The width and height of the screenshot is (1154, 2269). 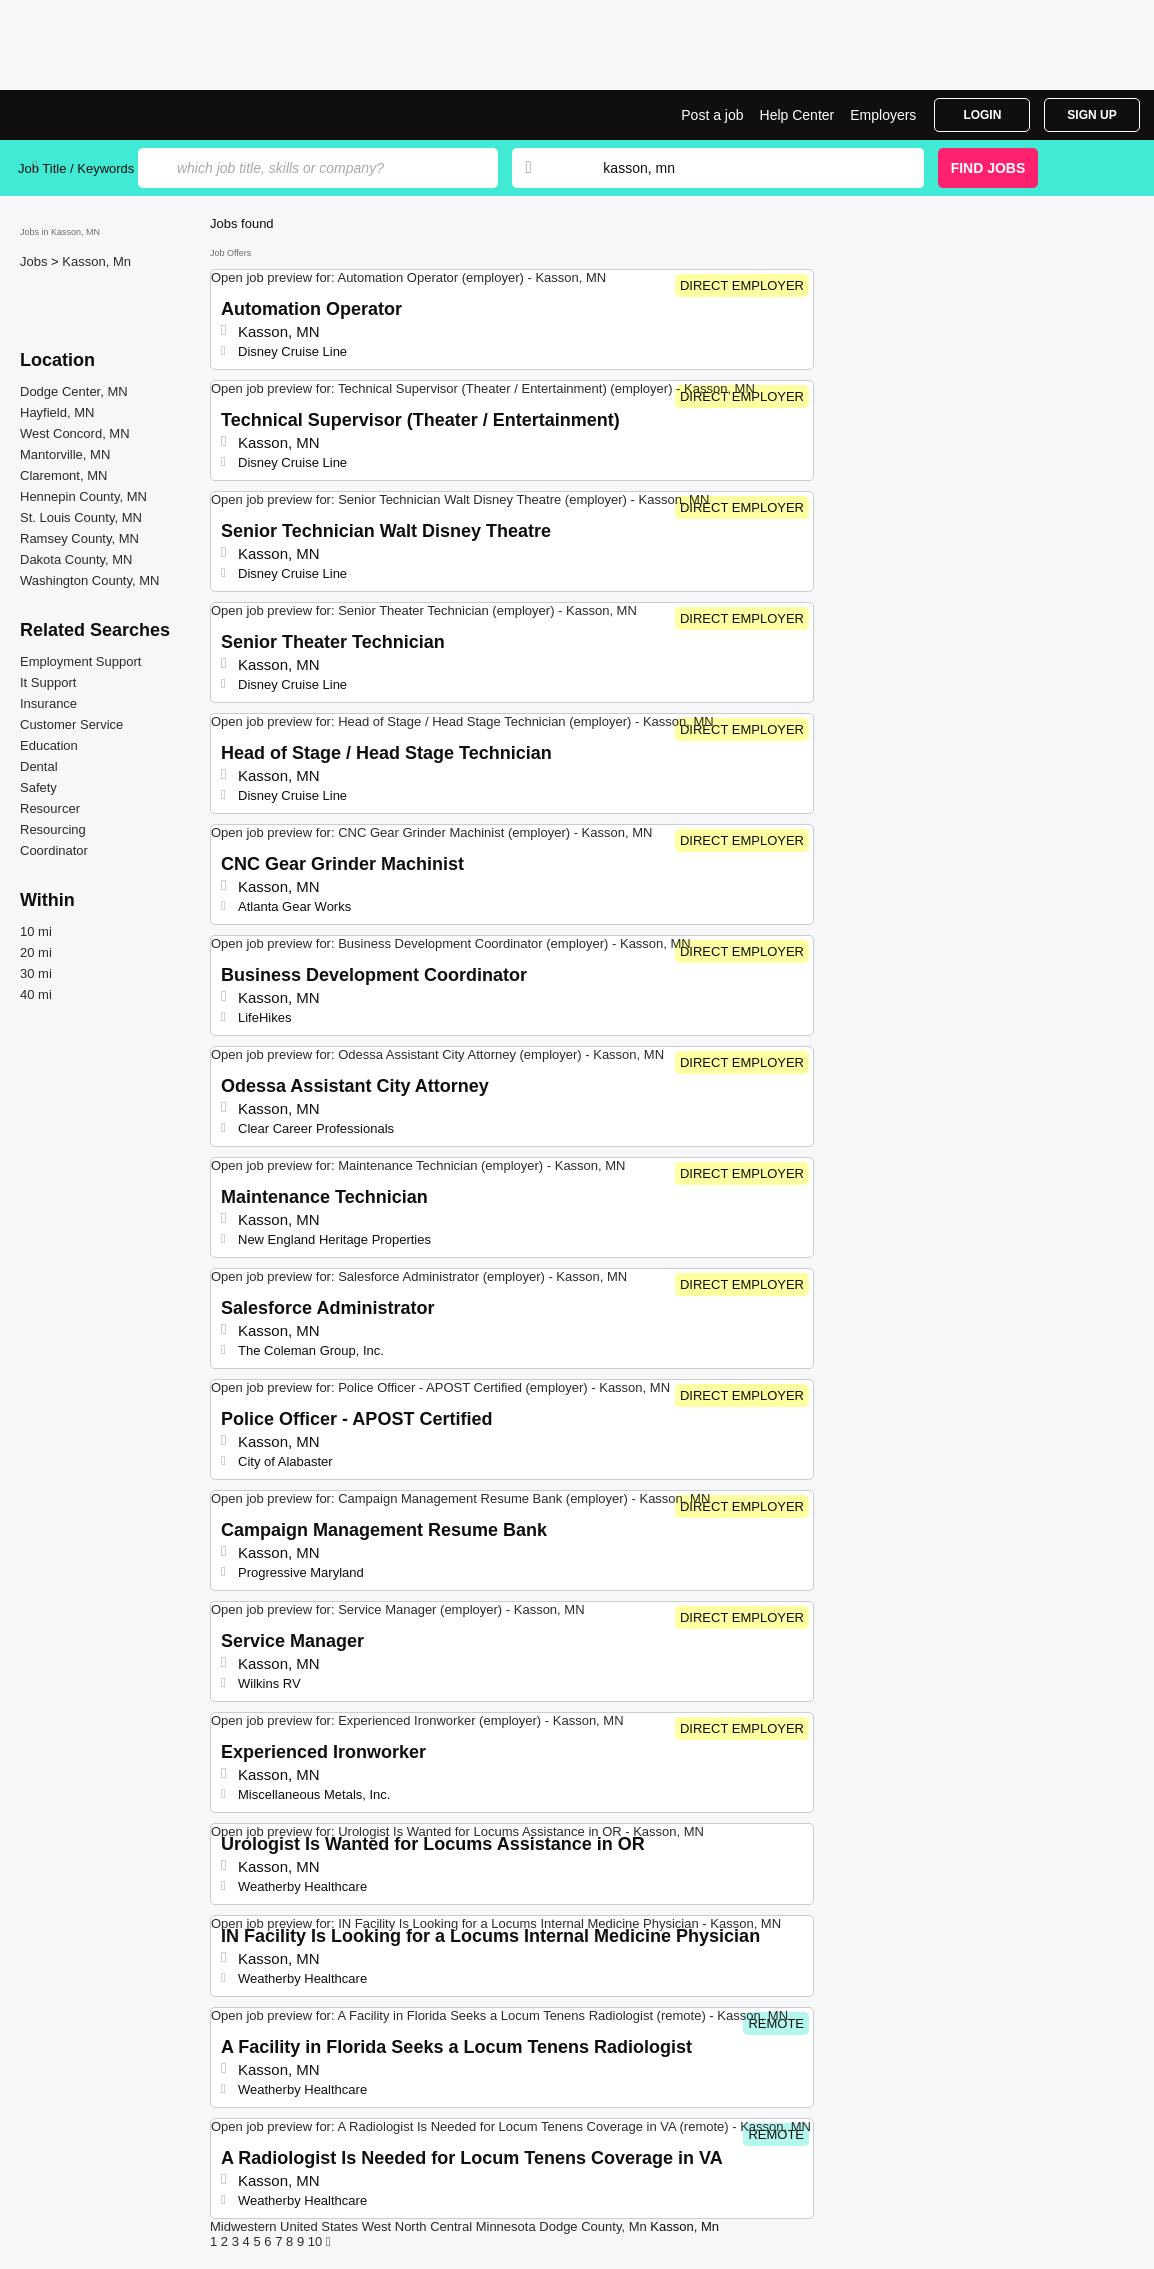 What do you see at coordinates (57, 412) in the screenshot?
I see `Hayfield, MN` at bounding box center [57, 412].